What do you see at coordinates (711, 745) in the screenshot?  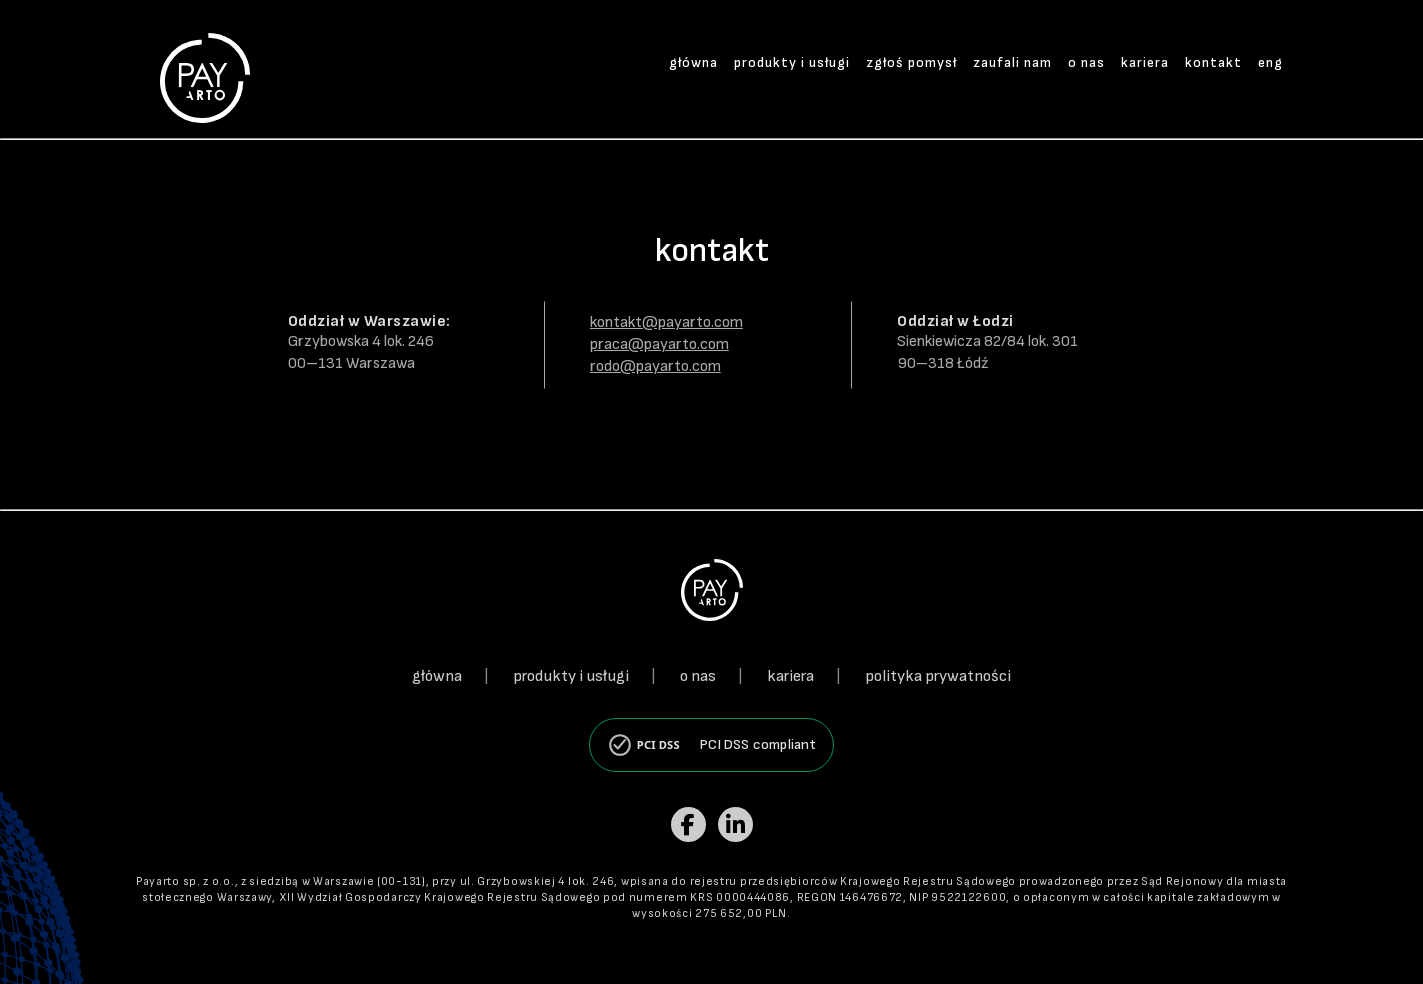 I see `[PCI DSS compliant]` at bounding box center [711, 745].